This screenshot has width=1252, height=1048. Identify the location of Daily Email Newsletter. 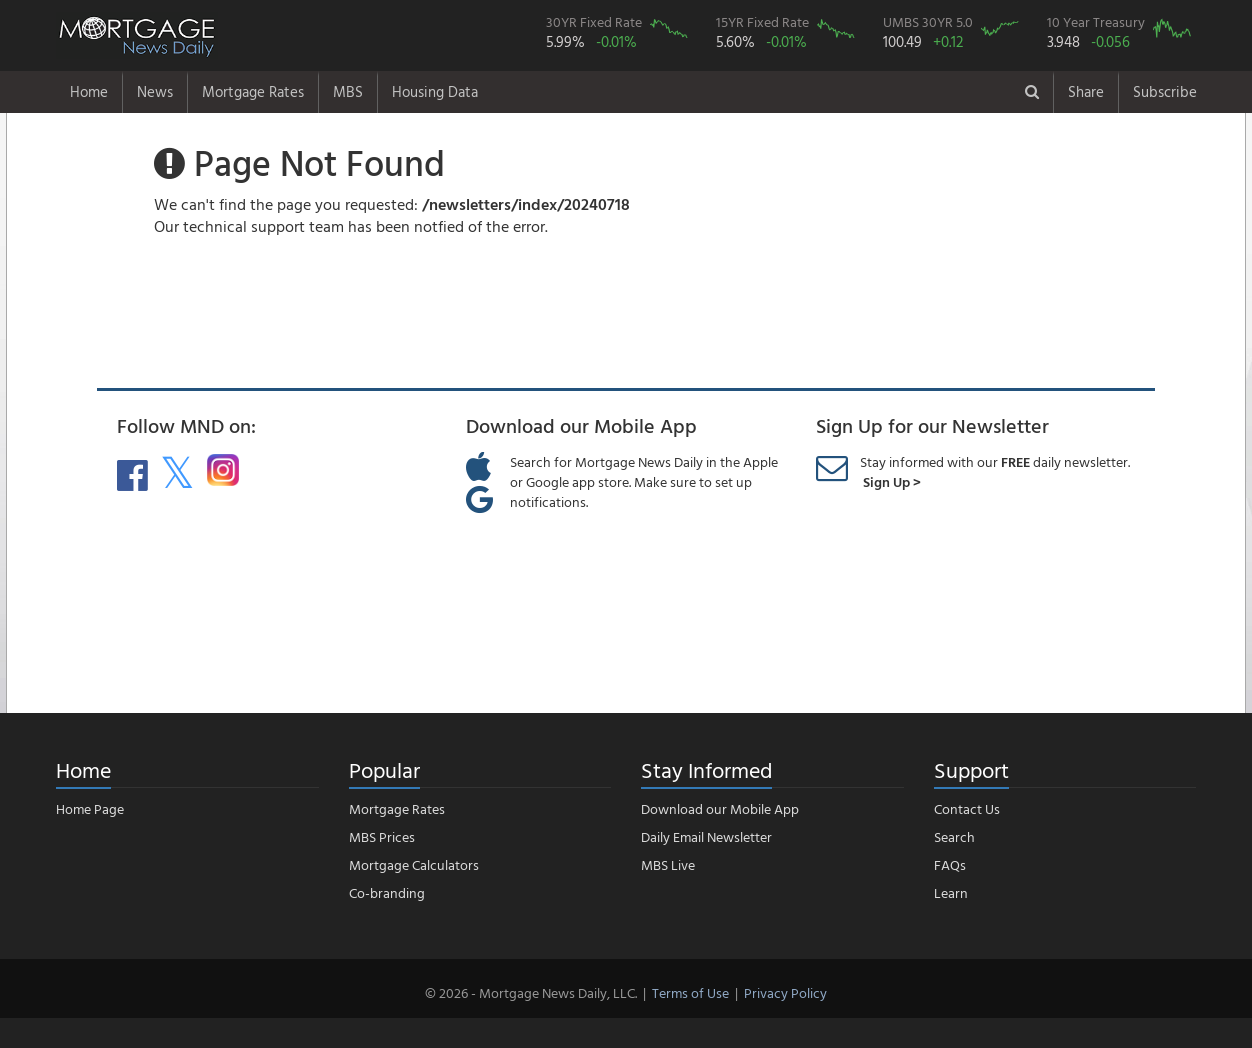
(706, 836).